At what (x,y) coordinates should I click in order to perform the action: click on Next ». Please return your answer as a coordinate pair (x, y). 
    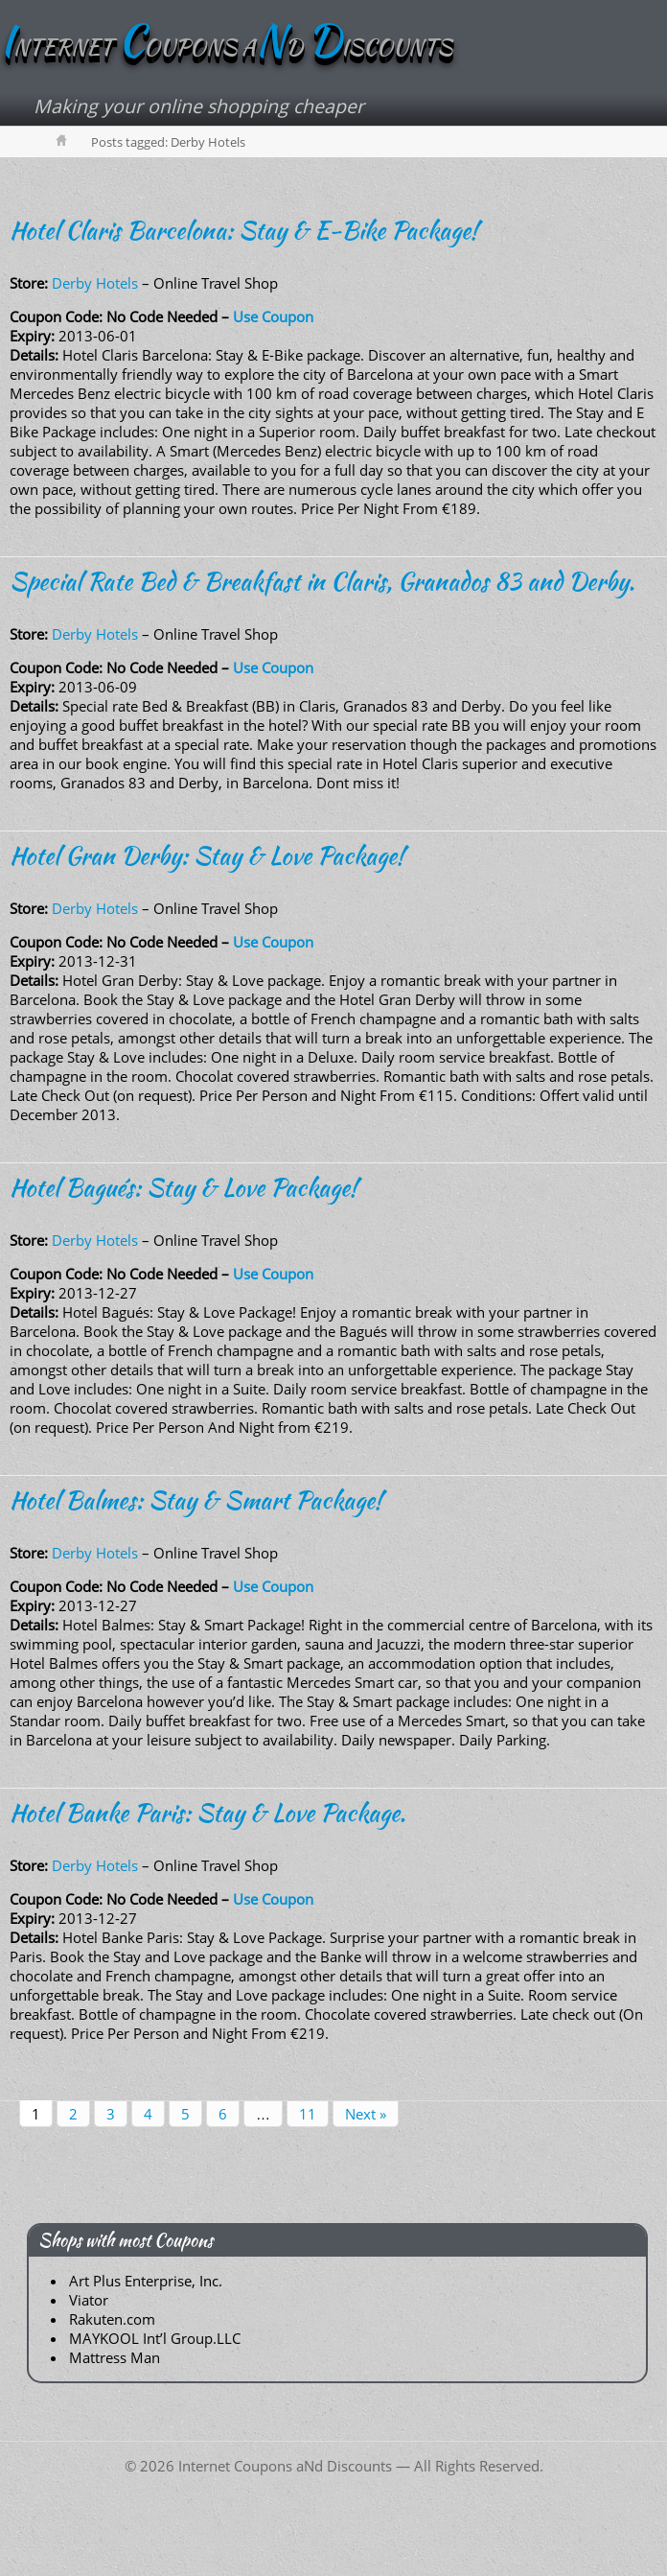
    Looking at the image, I should click on (365, 2113).